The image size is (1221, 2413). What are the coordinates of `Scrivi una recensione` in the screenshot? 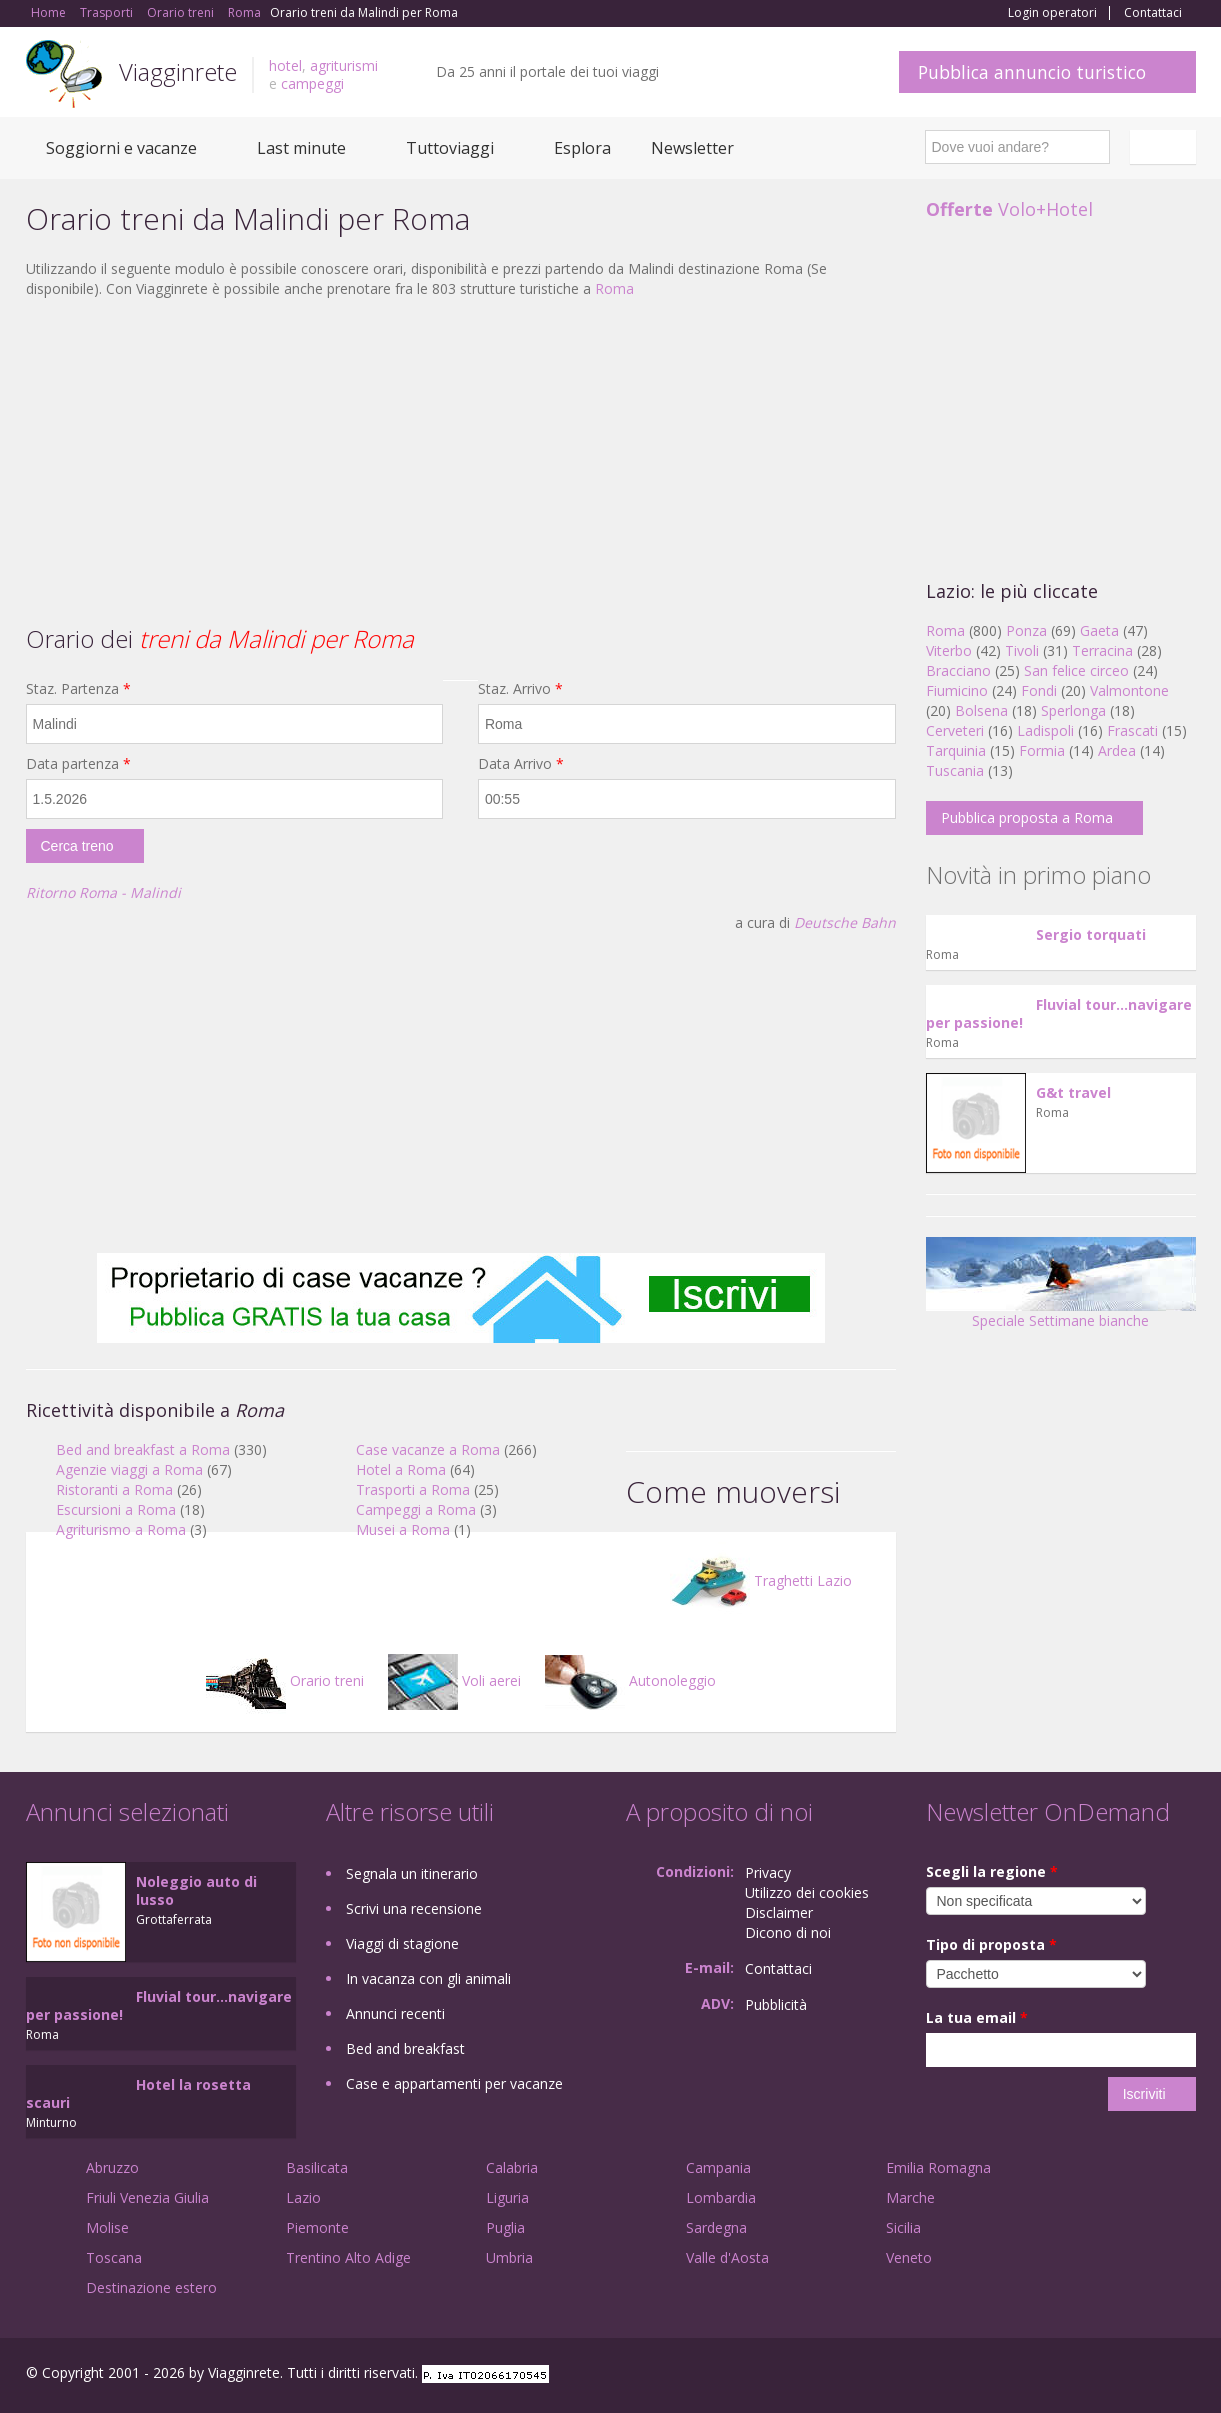 It's located at (414, 1908).